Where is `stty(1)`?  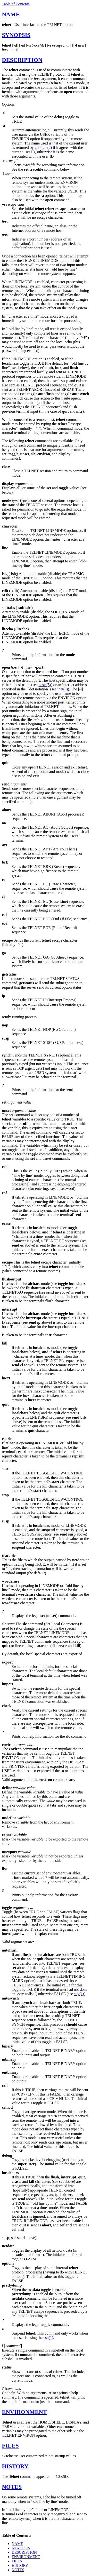 stty(1) is located at coordinates (79, 1994).